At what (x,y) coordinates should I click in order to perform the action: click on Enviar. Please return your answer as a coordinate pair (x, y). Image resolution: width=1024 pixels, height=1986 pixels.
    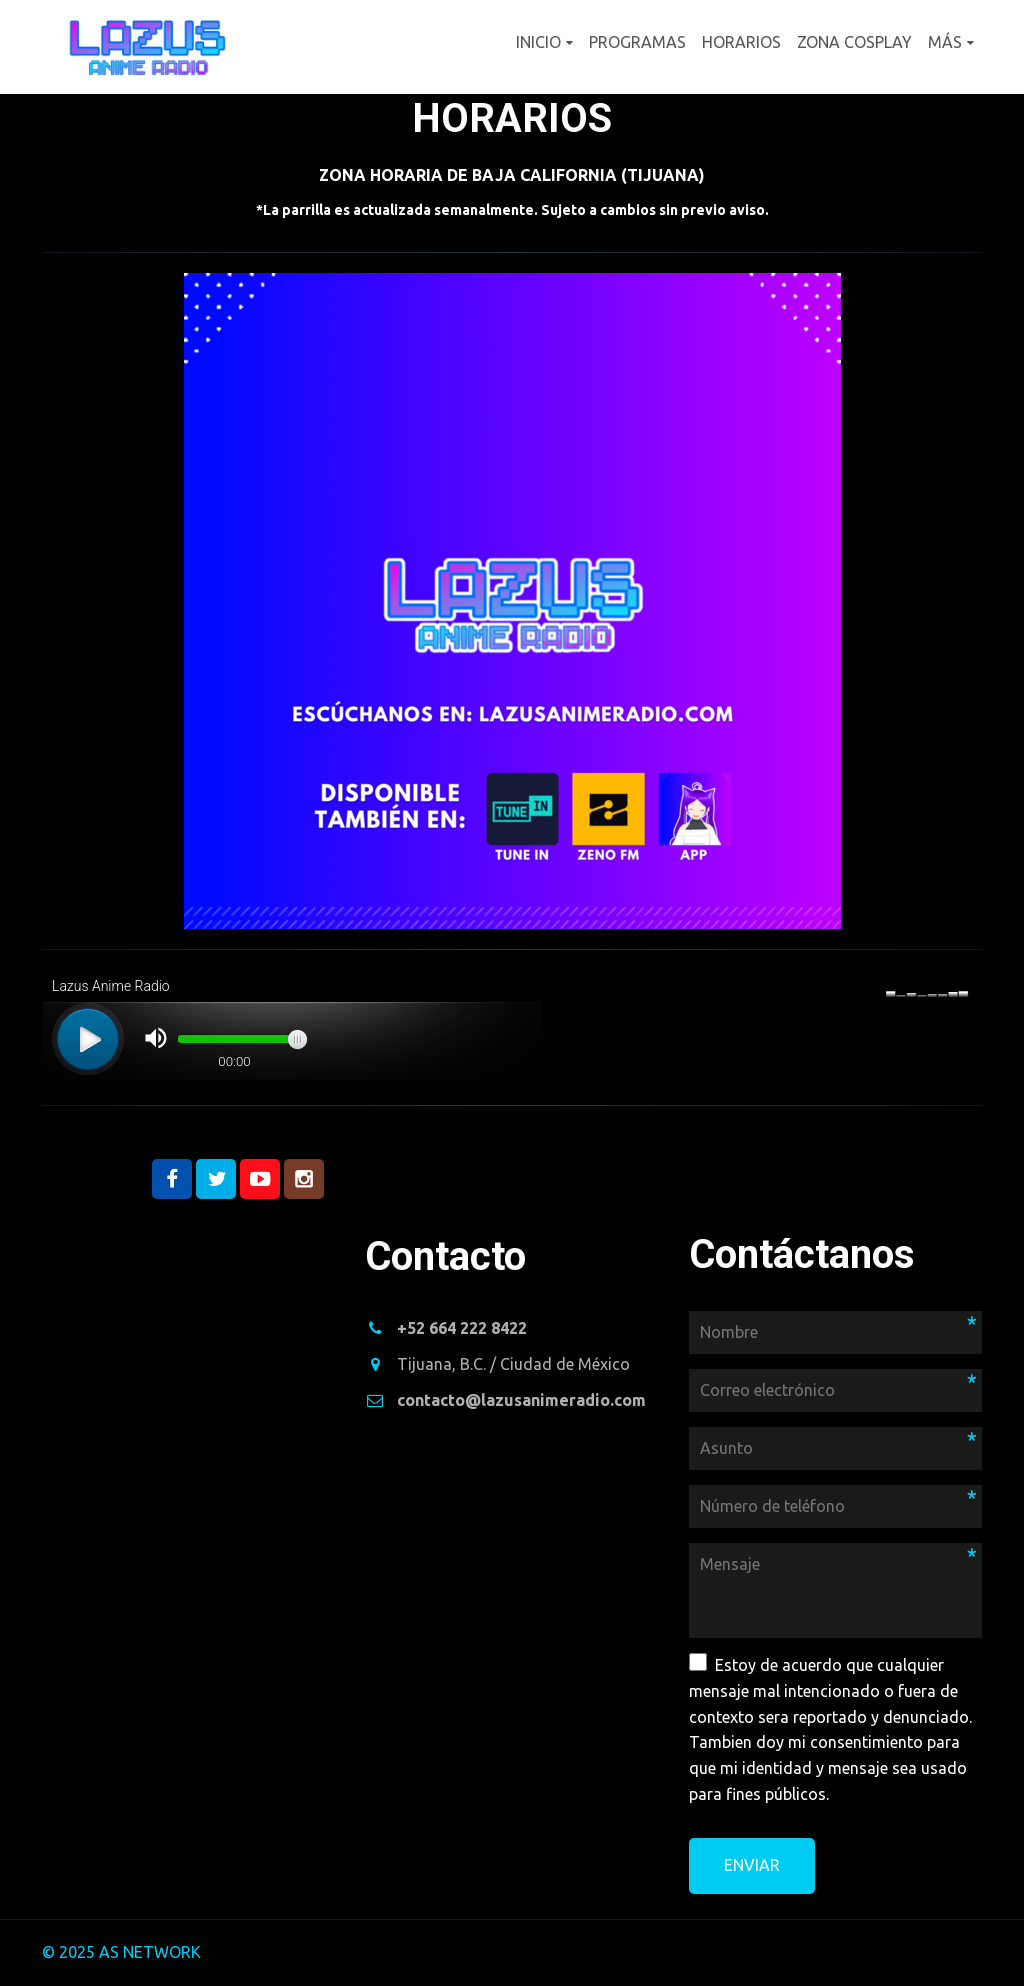
    Looking at the image, I should click on (752, 1865).